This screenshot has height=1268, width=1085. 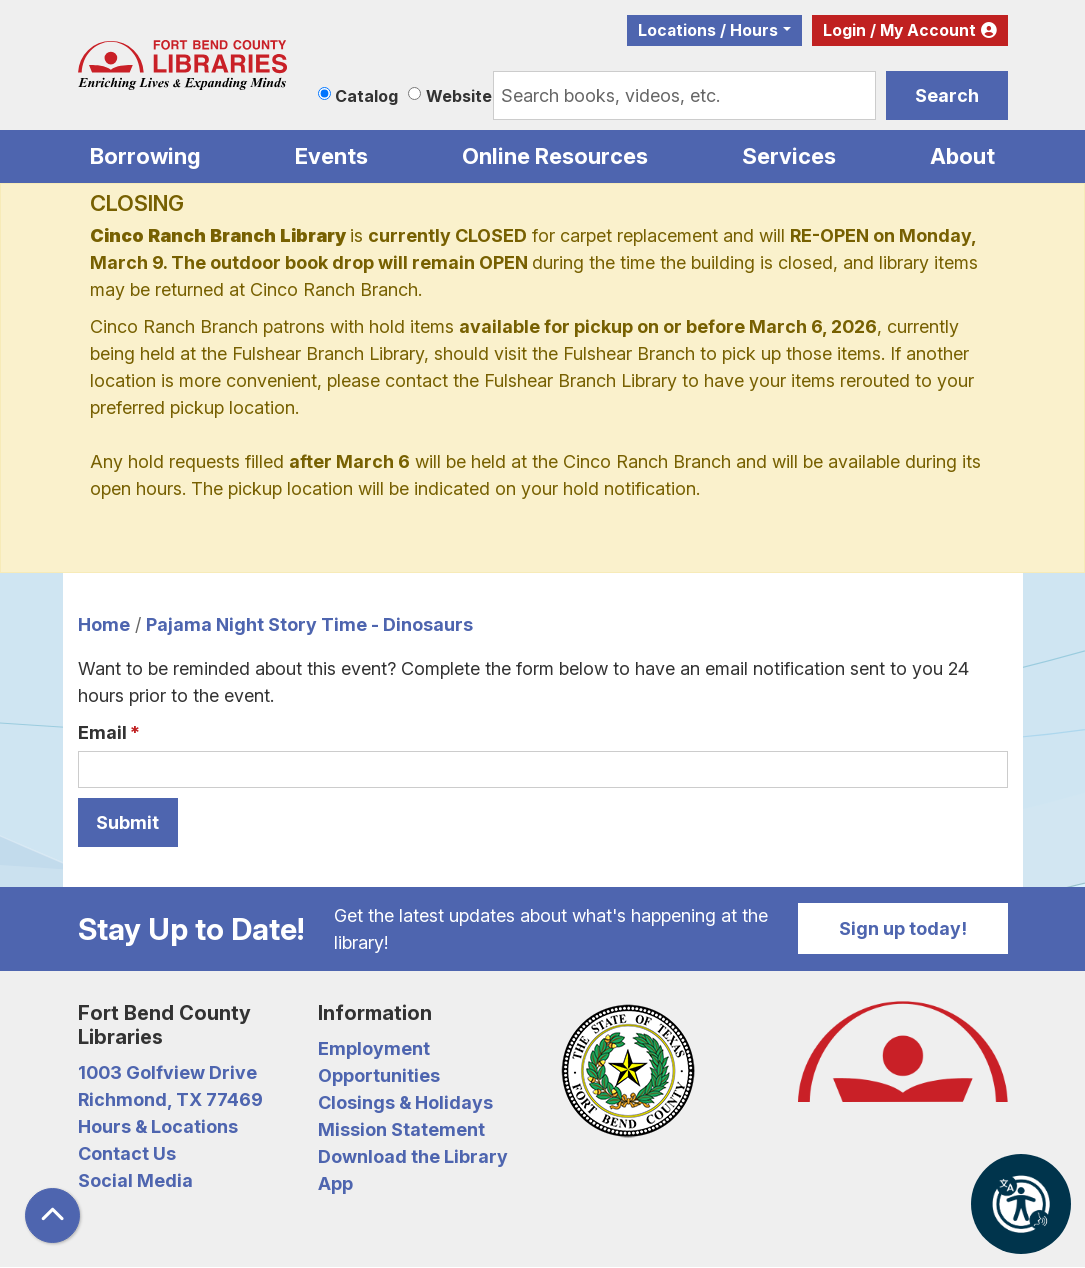 What do you see at coordinates (127, 1153) in the screenshot?
I see `Contact Us` at bounding box center [127, 1153].